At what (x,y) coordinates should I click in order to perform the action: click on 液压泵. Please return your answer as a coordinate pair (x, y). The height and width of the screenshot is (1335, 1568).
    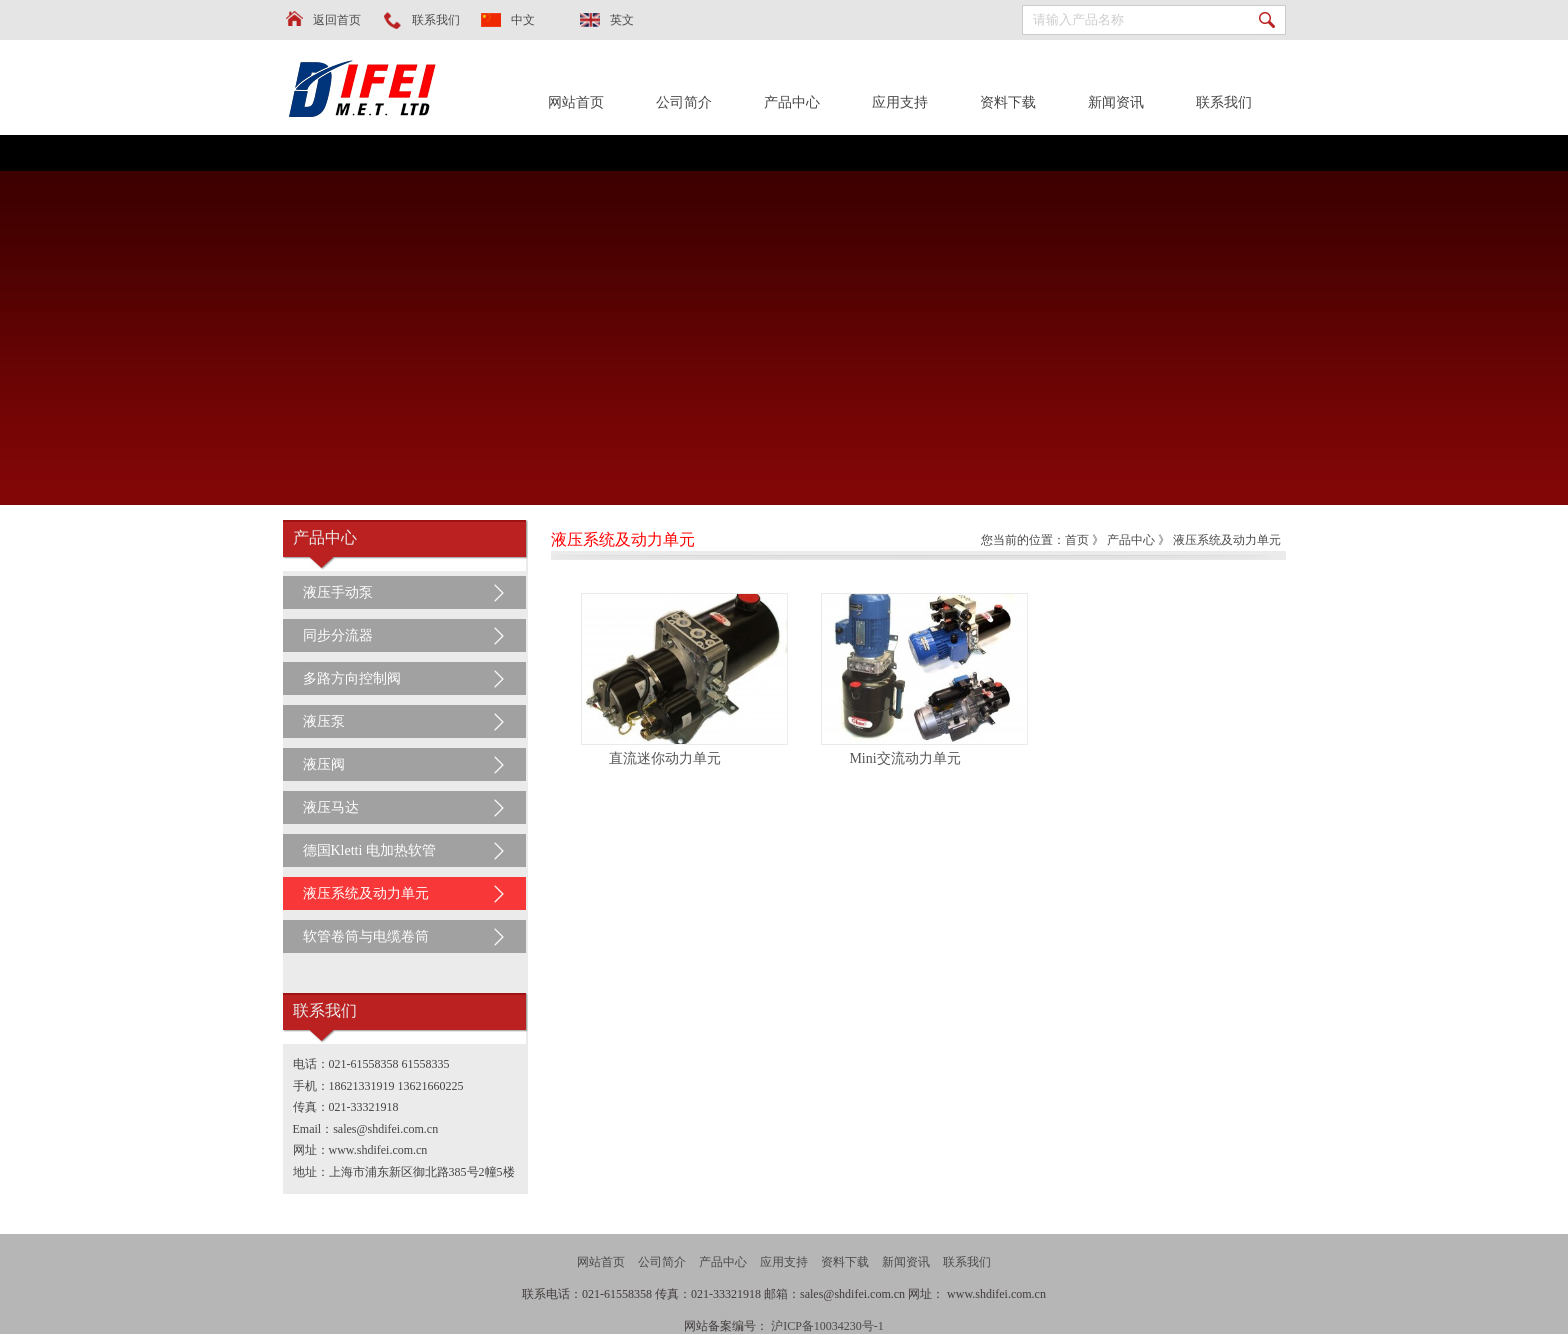
    Looking at the image, I should click on (324, 721).